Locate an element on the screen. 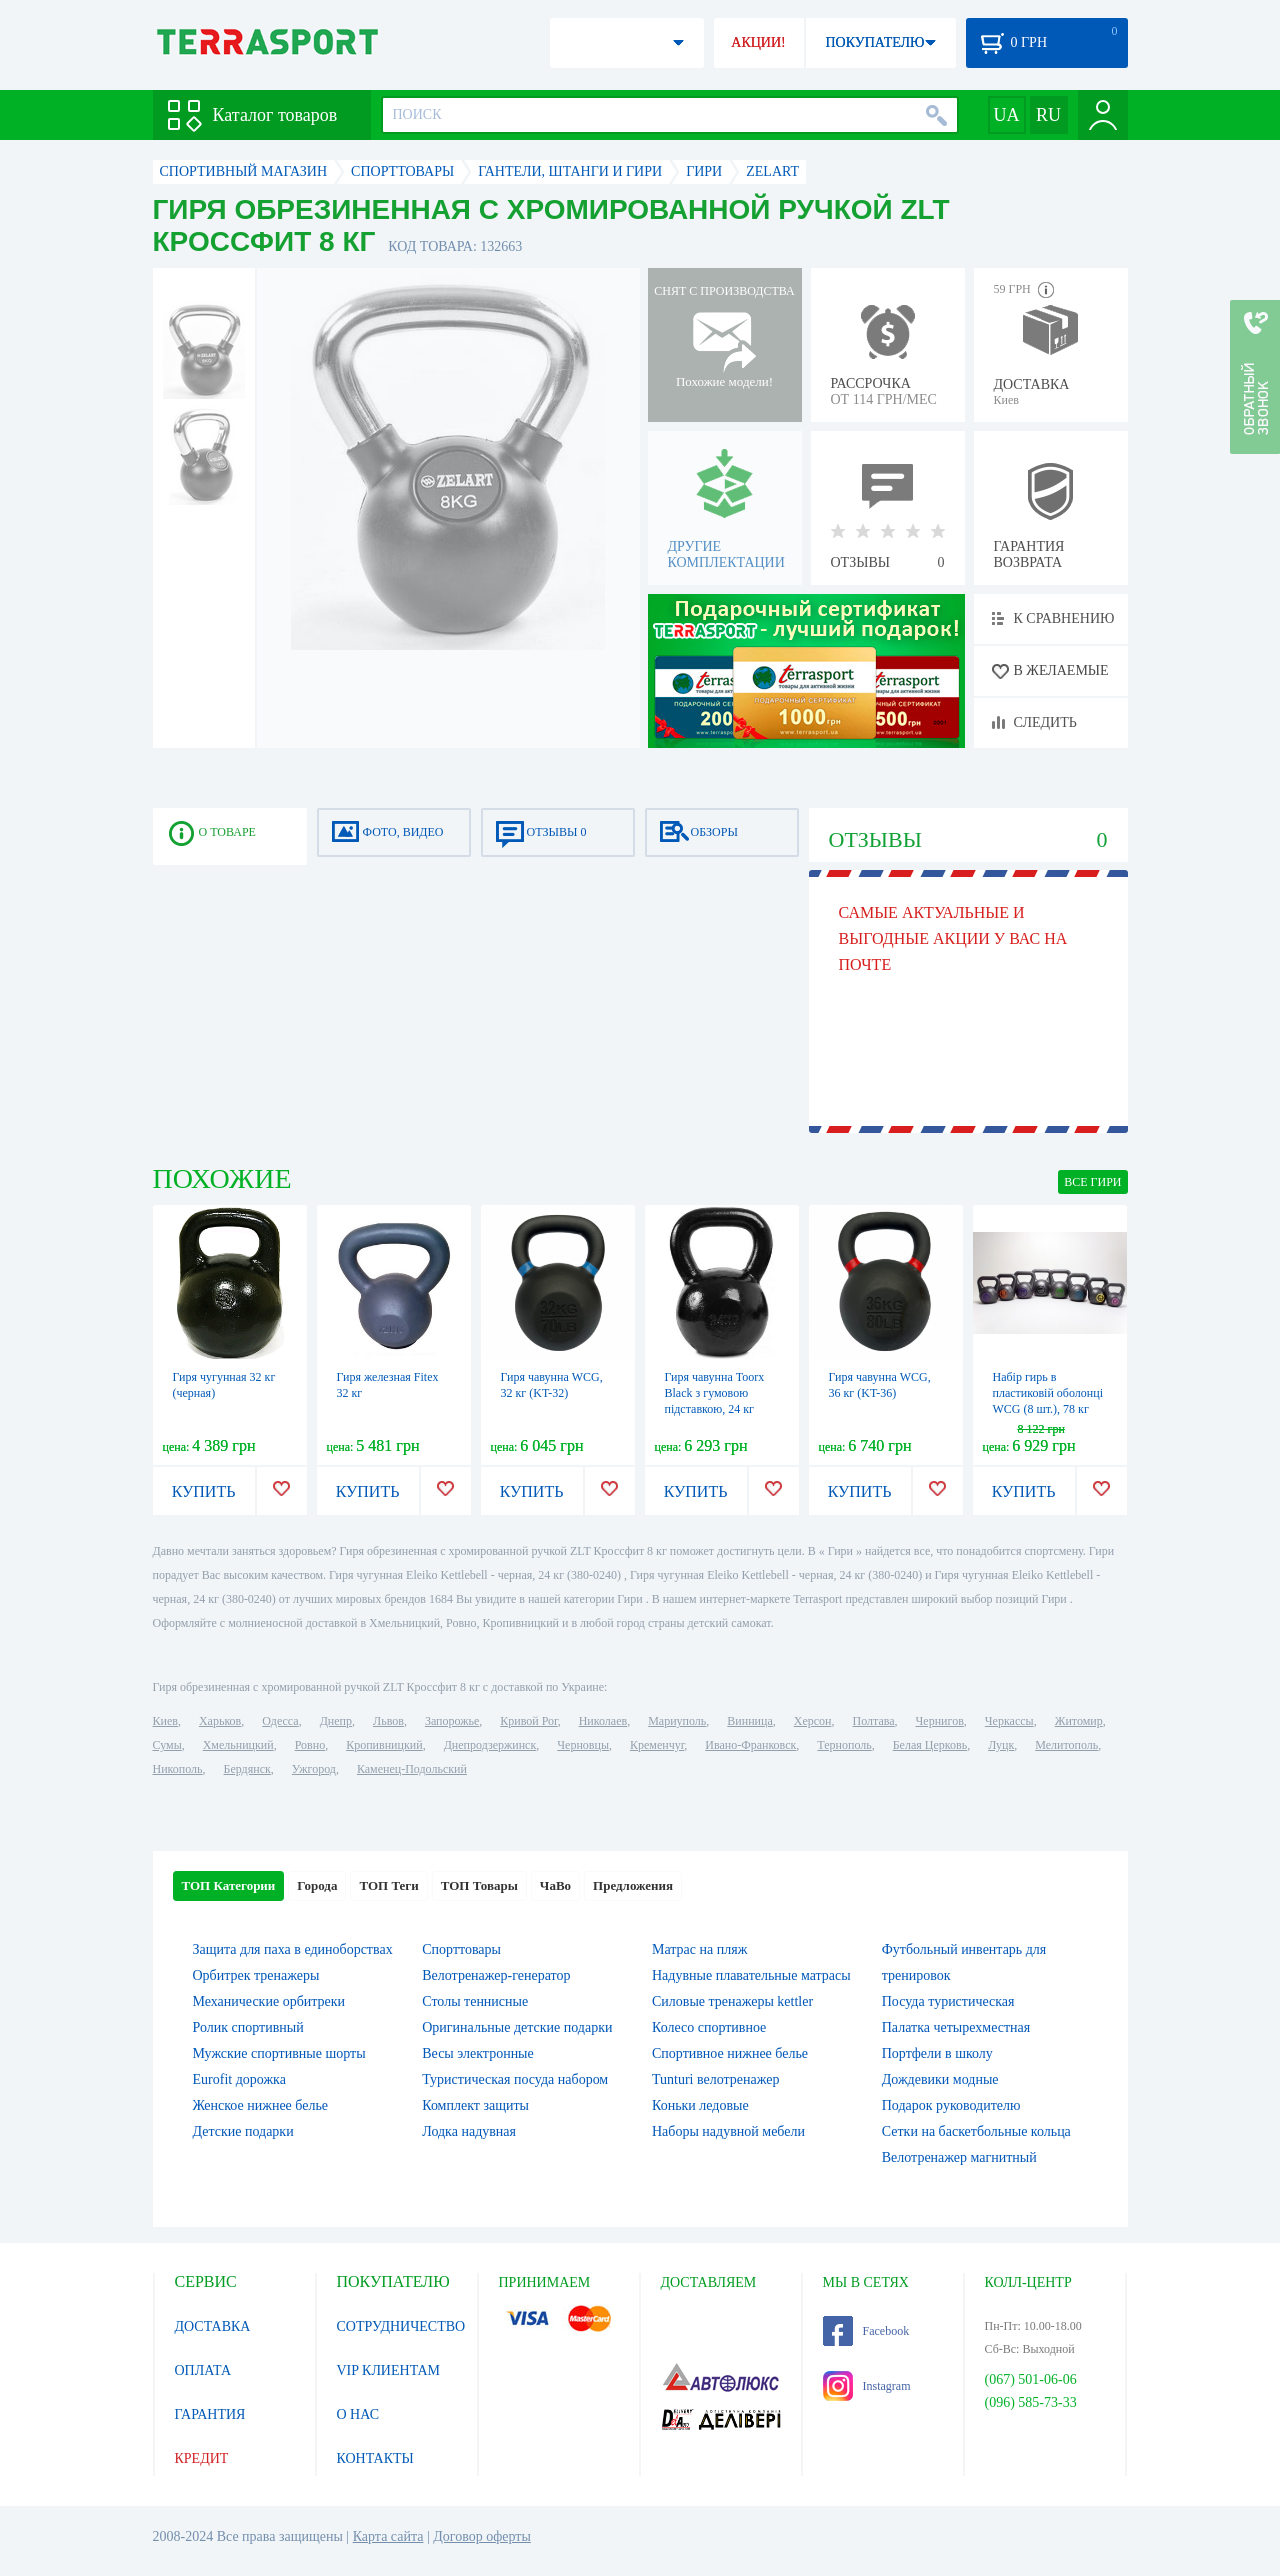 This screenshot has height=2576, width=1280. О НАС is located at coordinates (358, 2414).